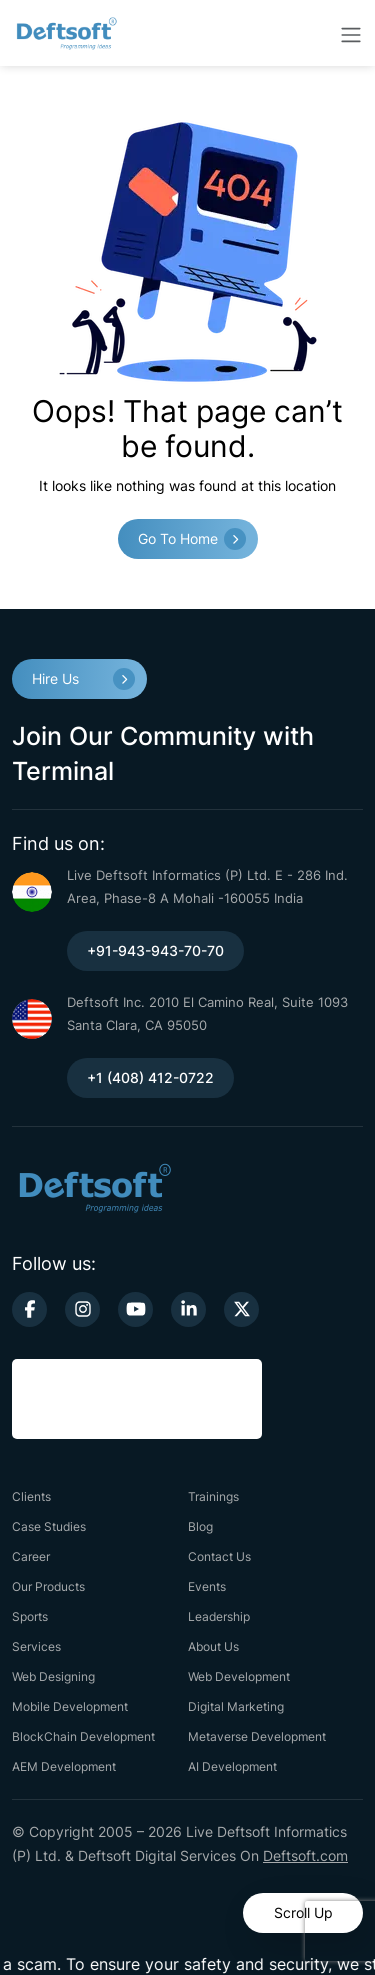 The height and width of the screenshot is (1975, 375). What do you see at coordinates (48, 1586) in the screenshot?
I see `Our Products` at bounding box center [48, 1586].